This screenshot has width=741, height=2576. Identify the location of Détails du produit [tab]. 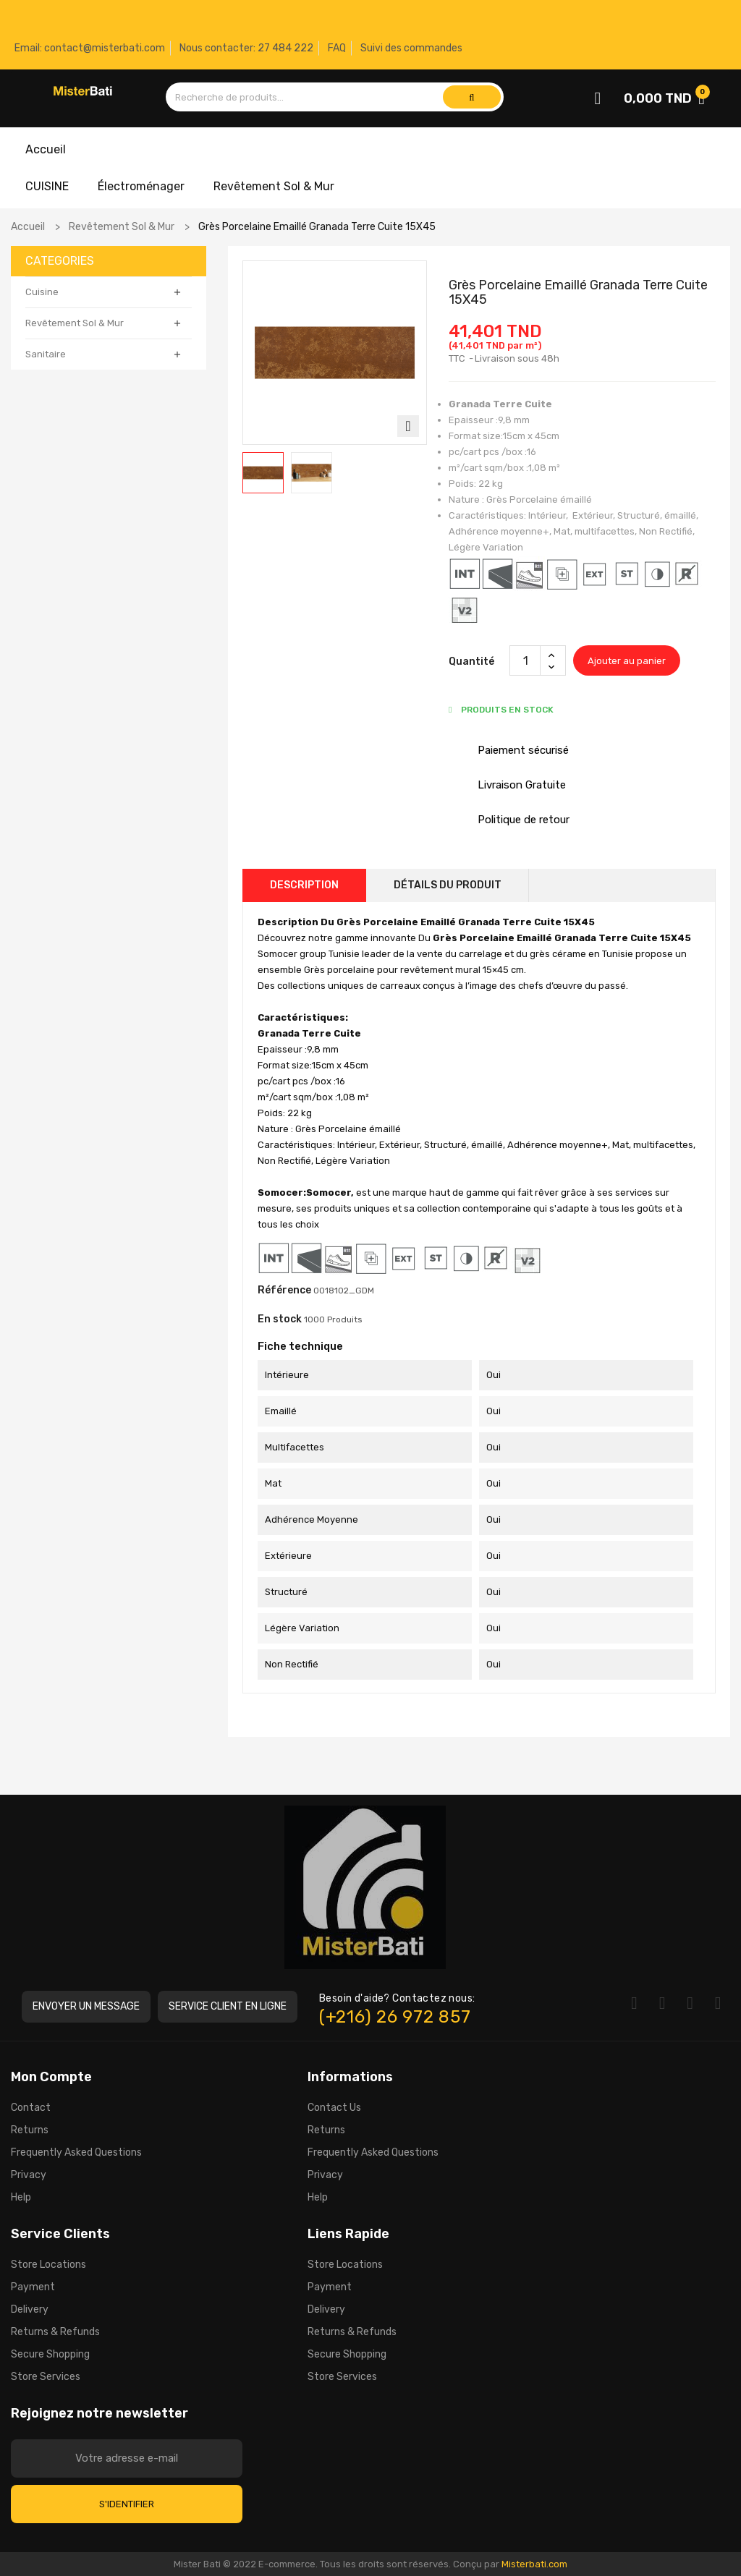
(447, 885).